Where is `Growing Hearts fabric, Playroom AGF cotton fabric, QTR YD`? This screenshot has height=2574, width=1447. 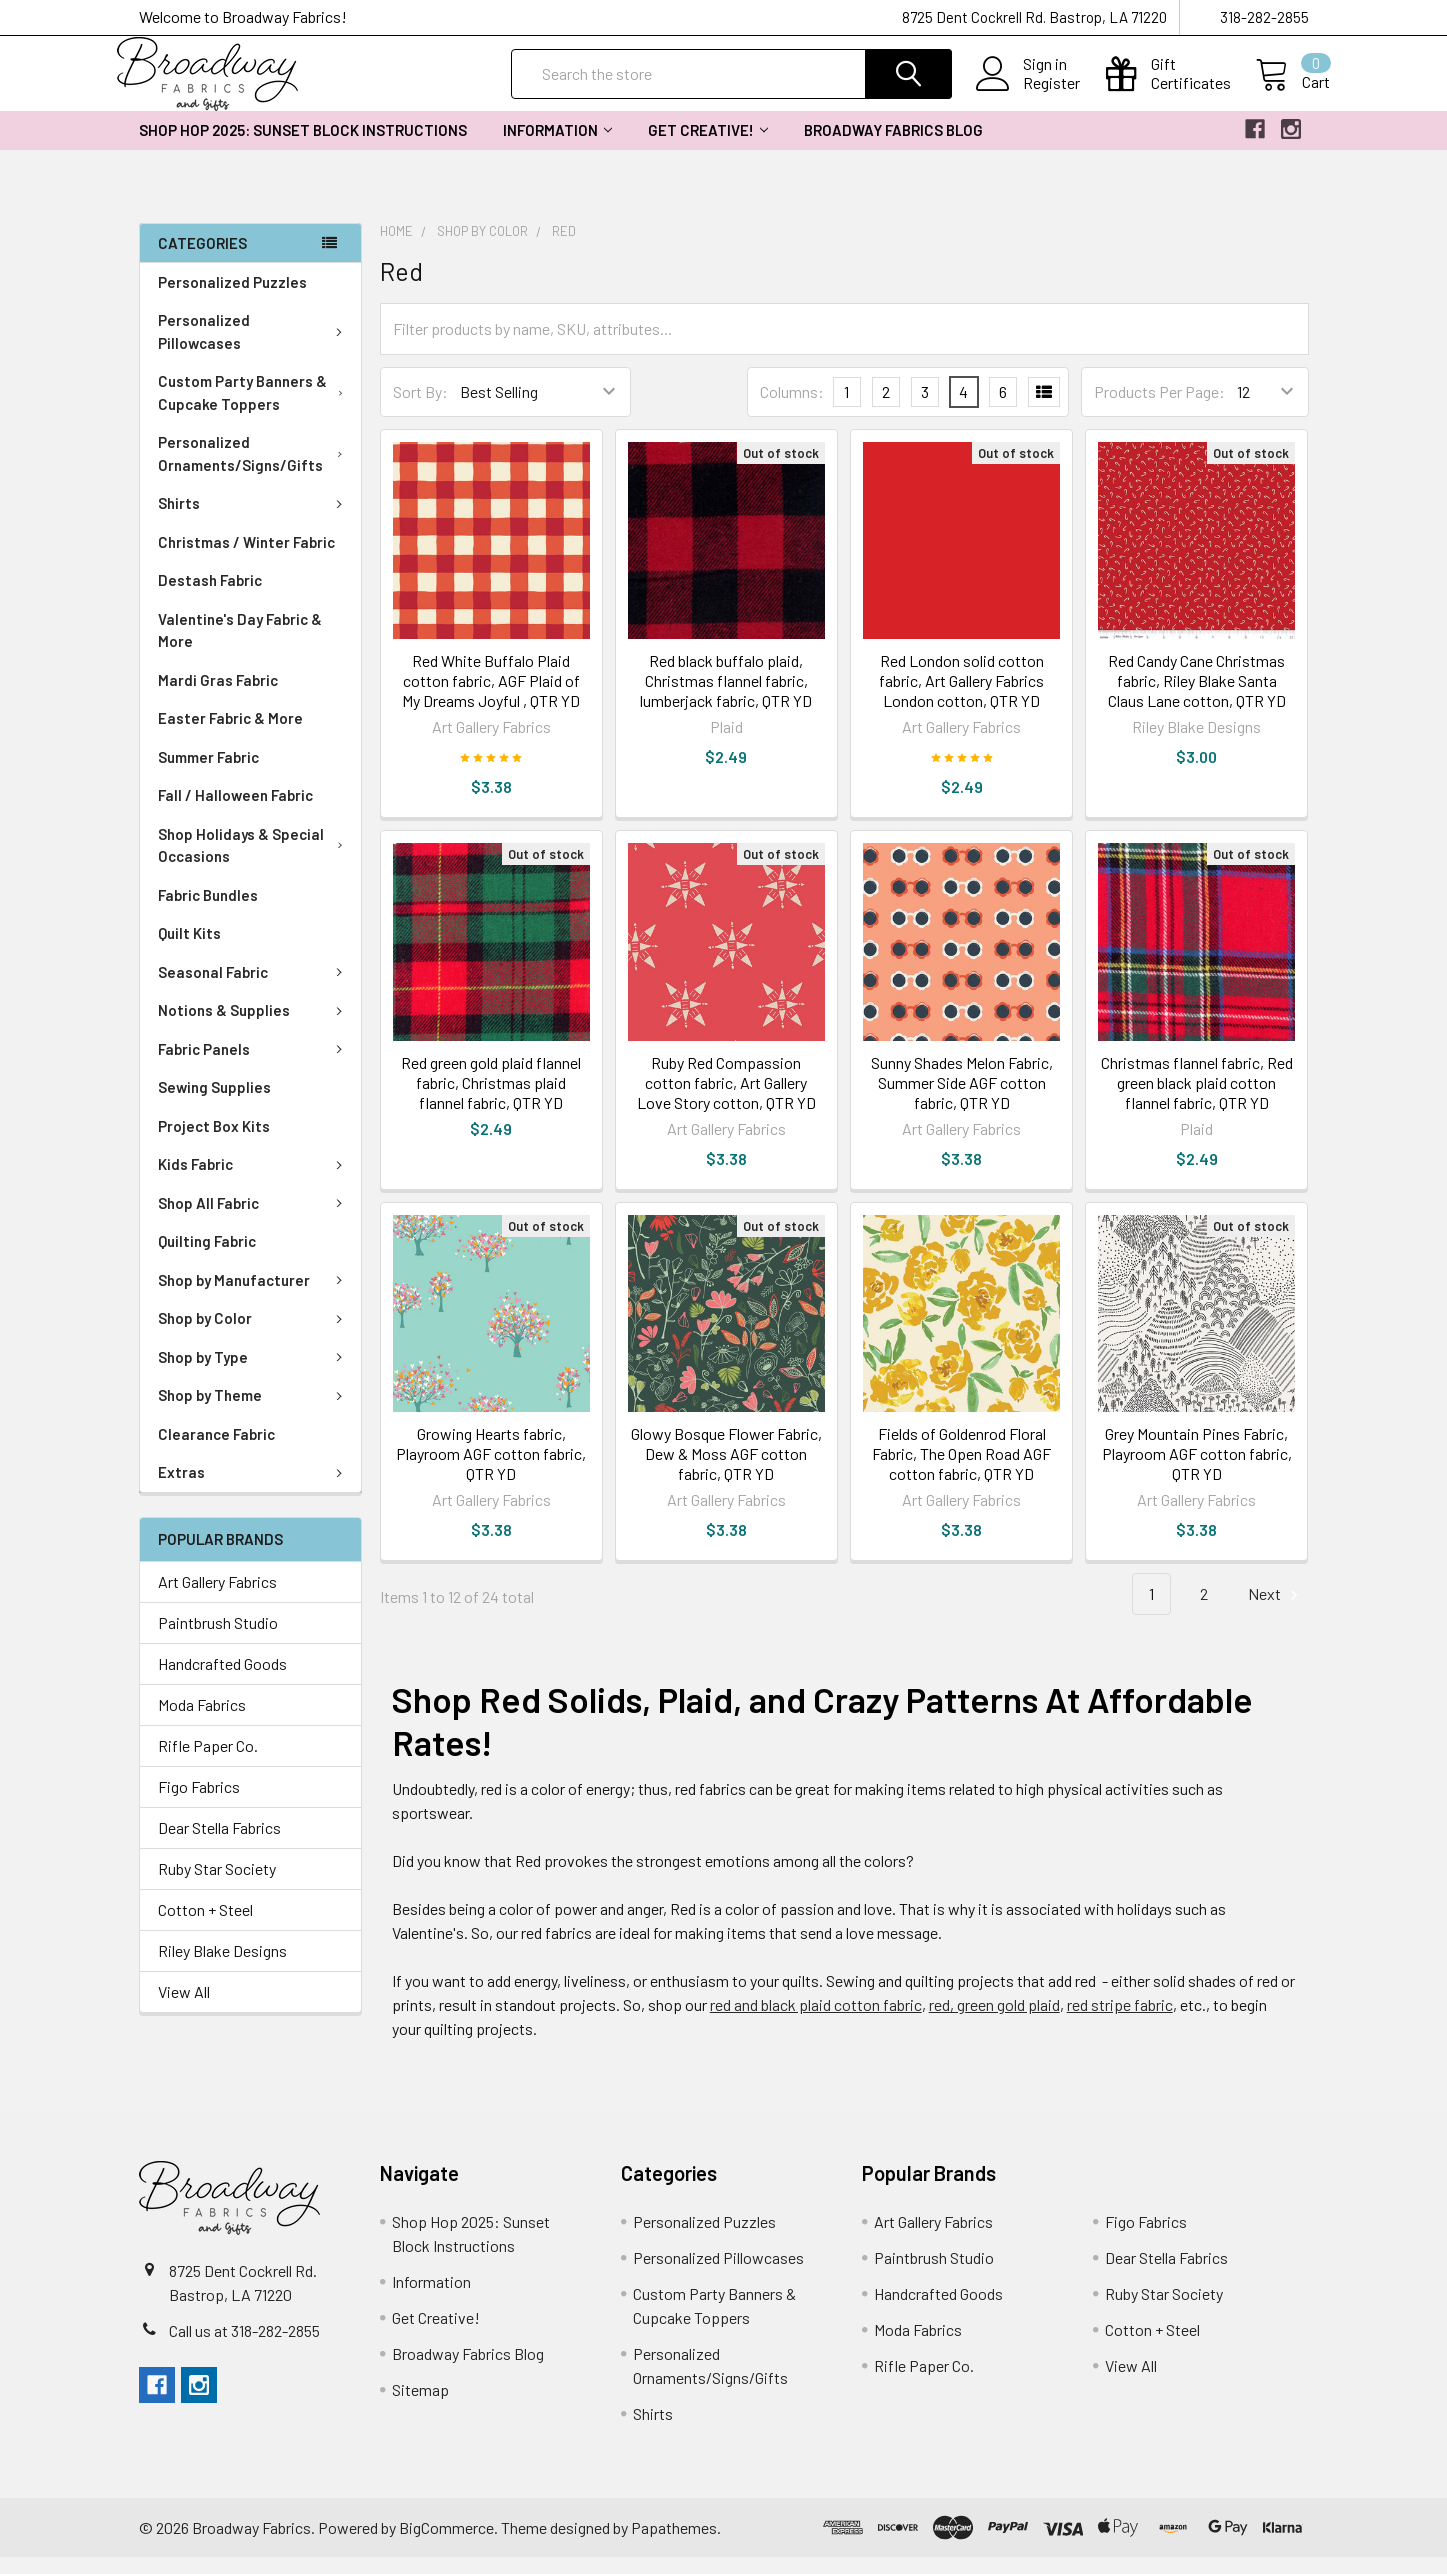
Growing Hearts fabric, Playroom AGF cotton fabric, QTR YD is located at coordinates (491, 1469).